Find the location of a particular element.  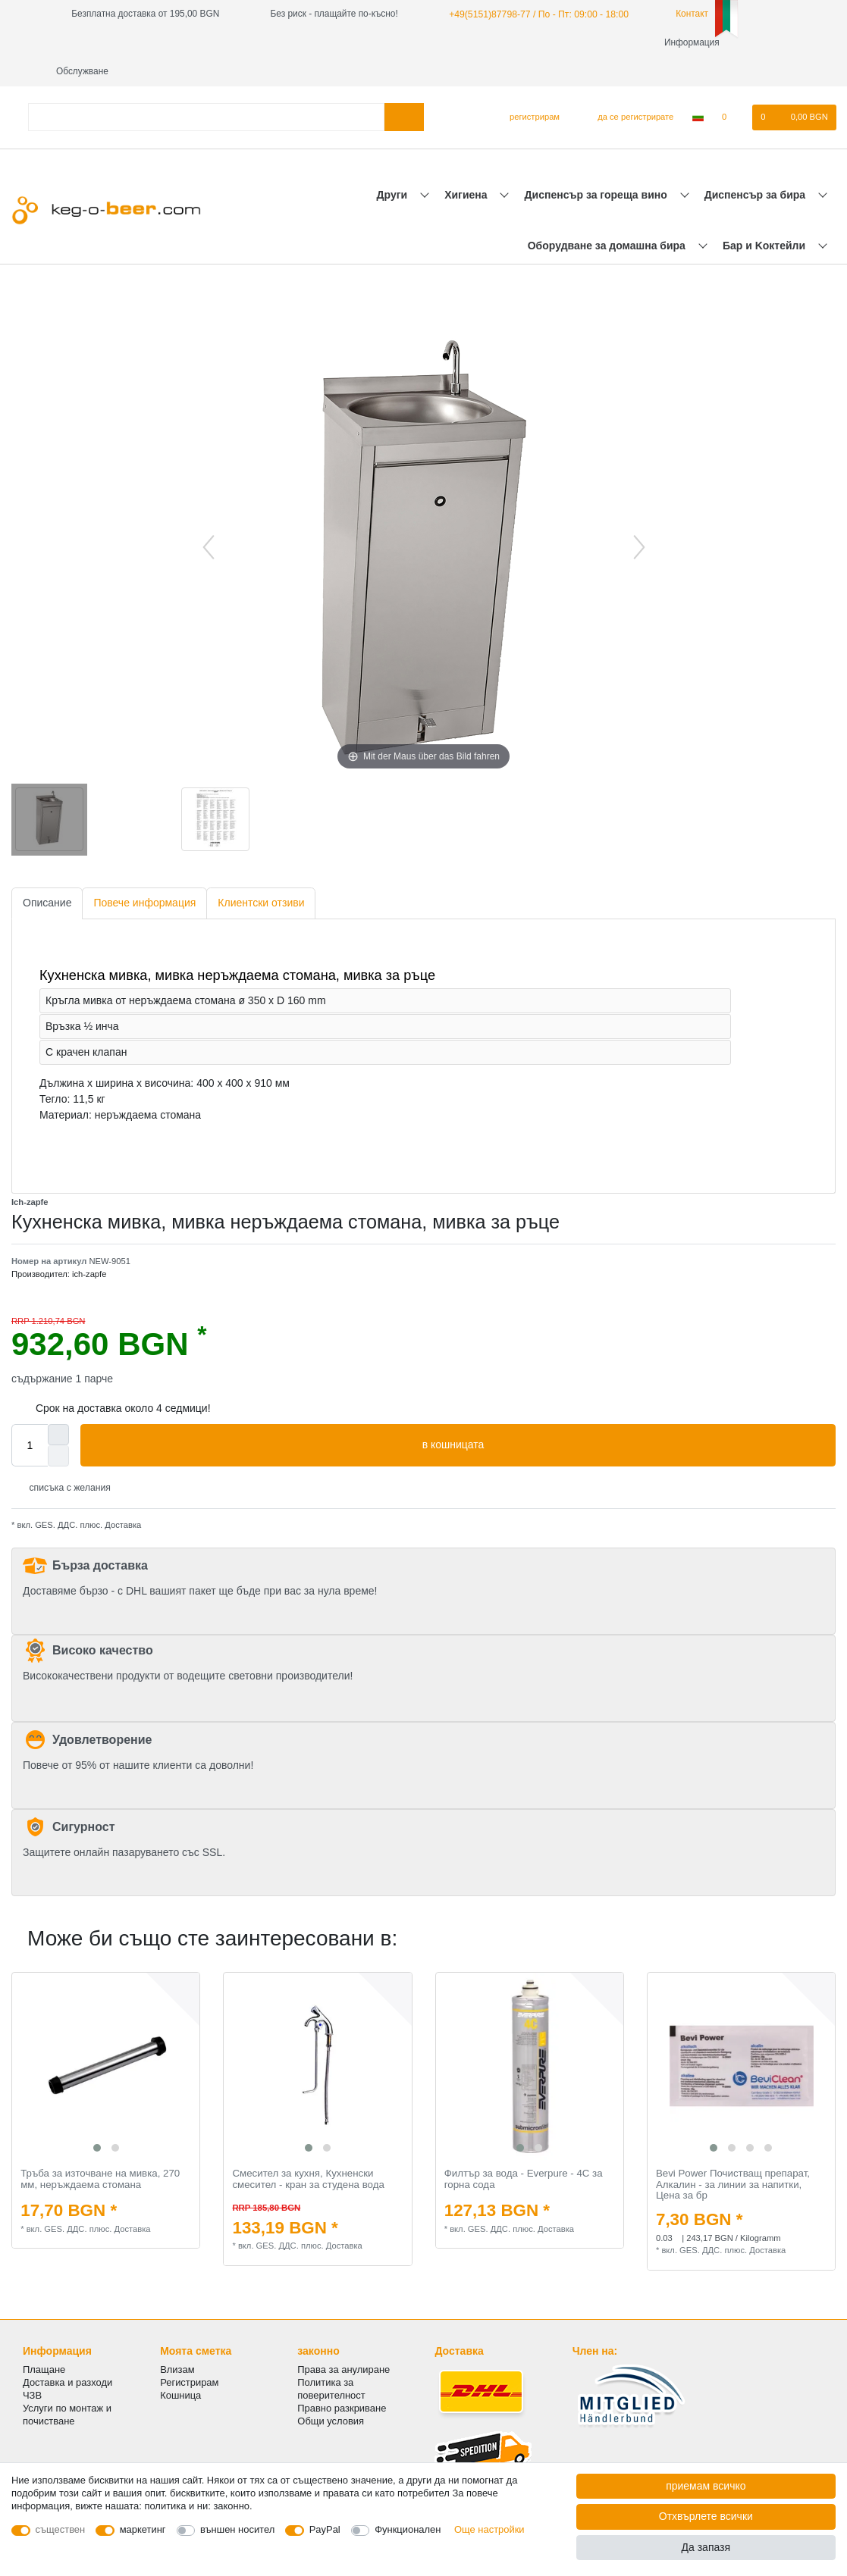

Правно разкриване is located at coordinates (341, 2379).